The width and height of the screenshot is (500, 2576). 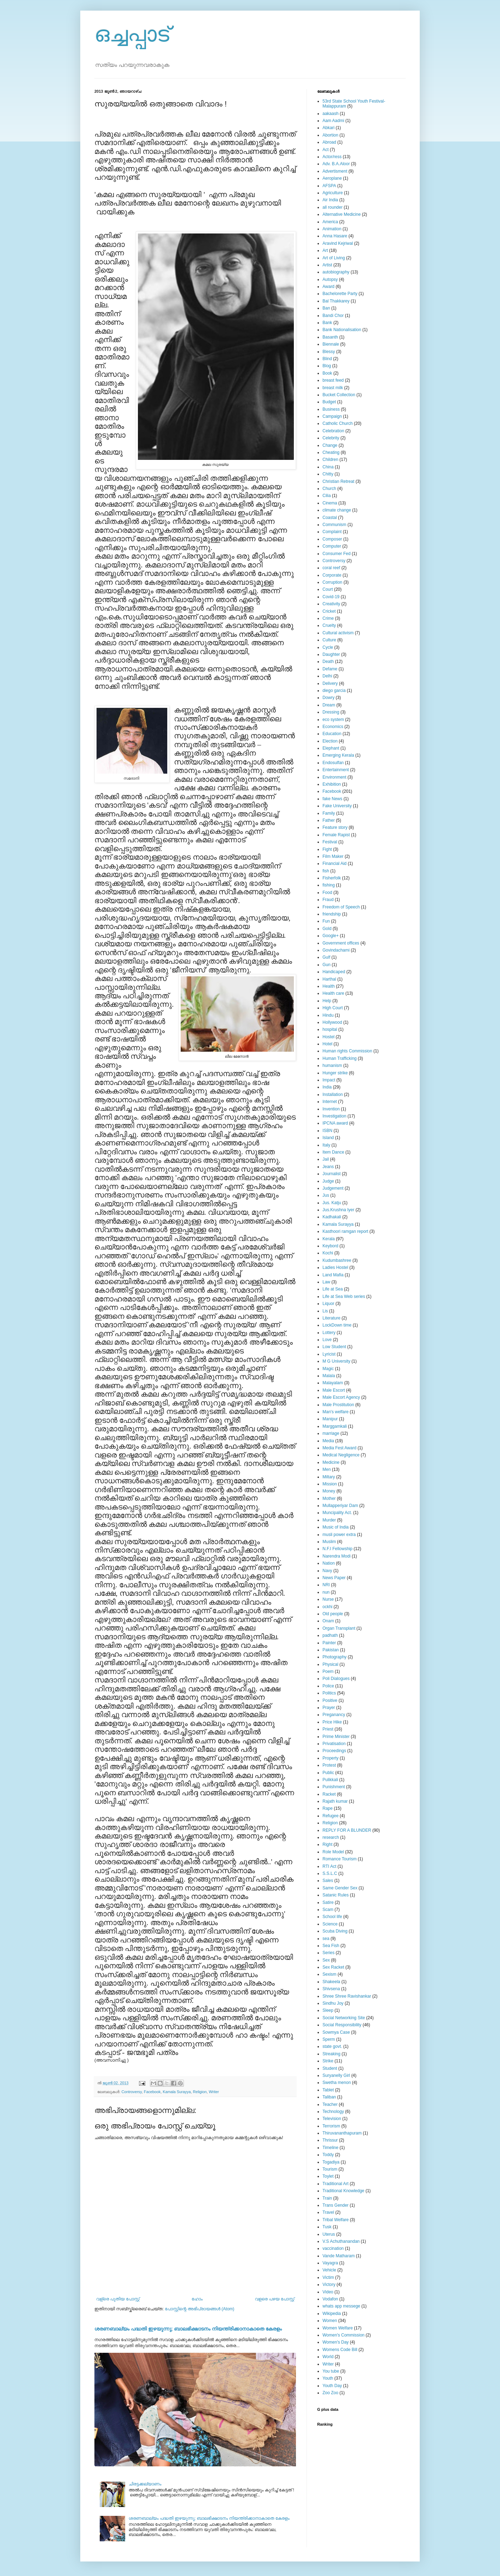 I want to click on Business, so click(x=331, y=409).